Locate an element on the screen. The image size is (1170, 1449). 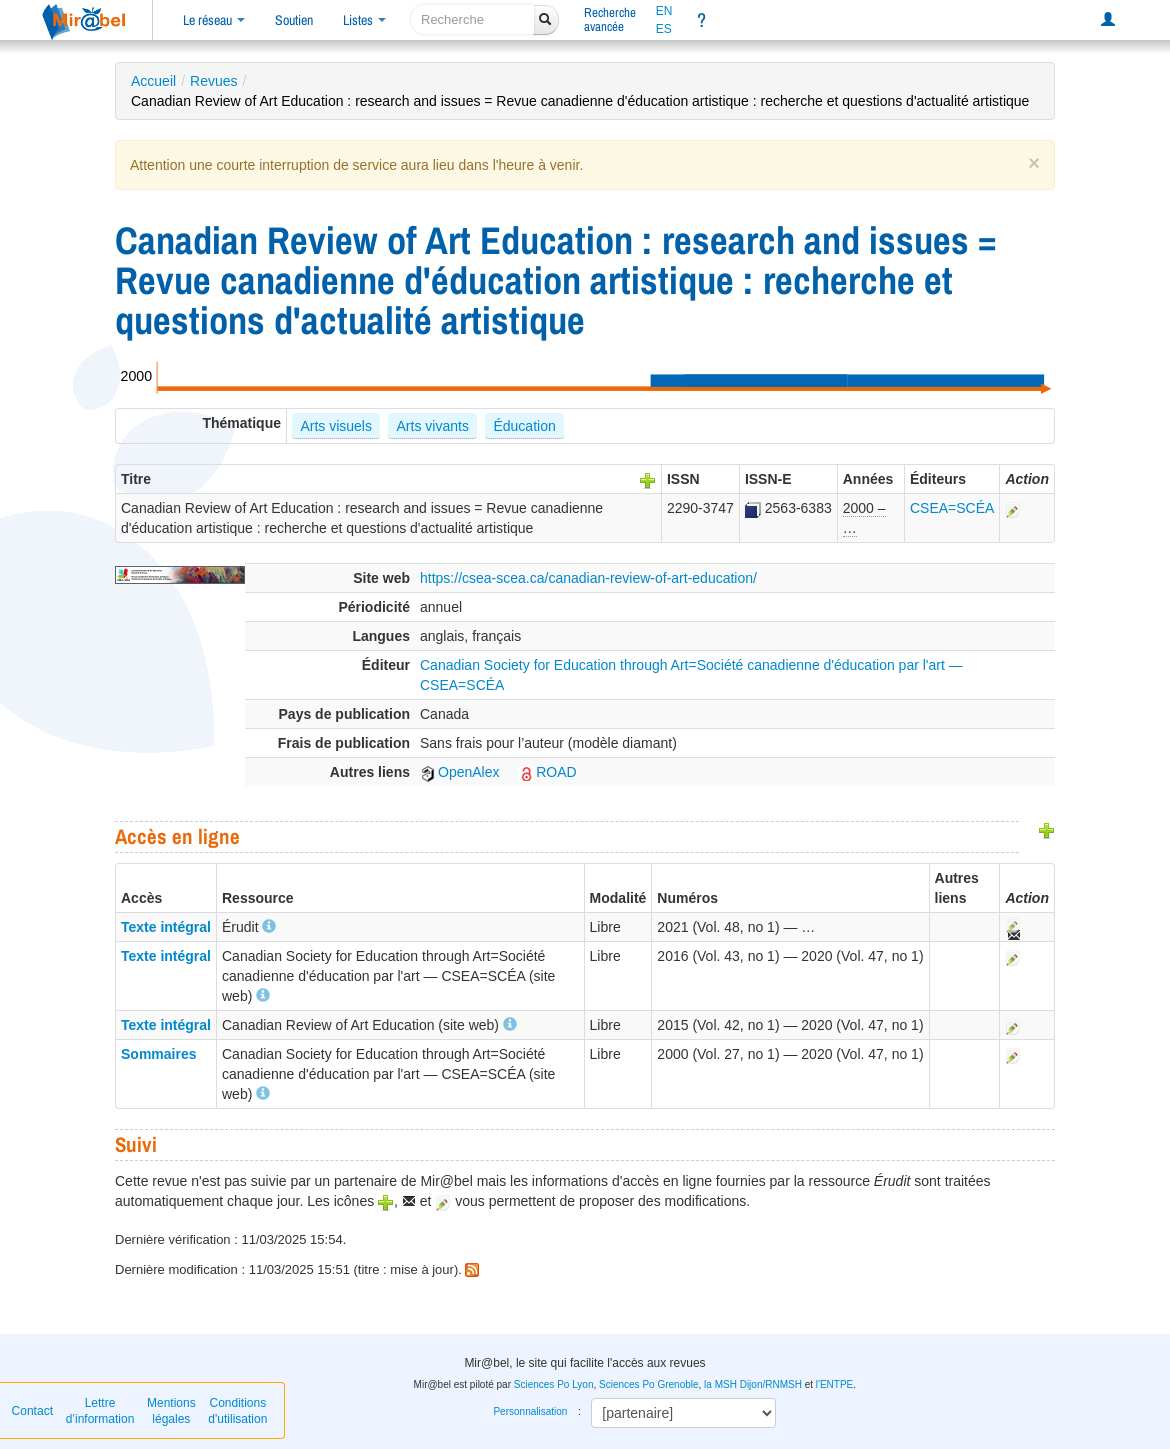
Contact is located at coordinates (32, 1411).